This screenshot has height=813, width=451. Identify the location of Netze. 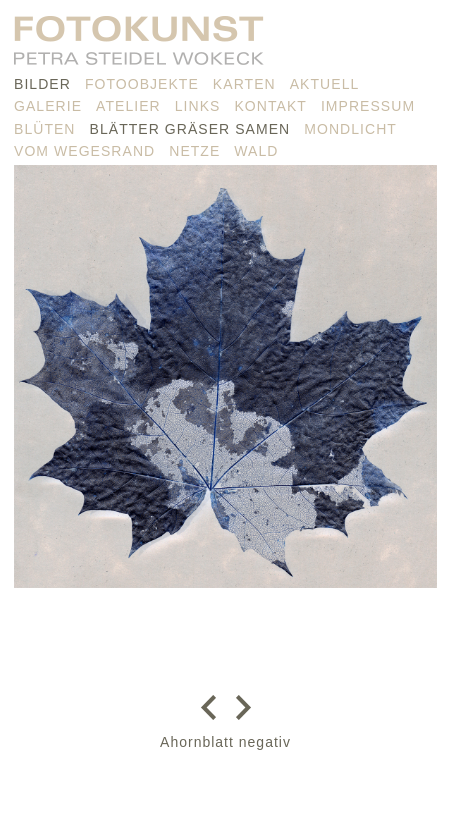
(194, 151).